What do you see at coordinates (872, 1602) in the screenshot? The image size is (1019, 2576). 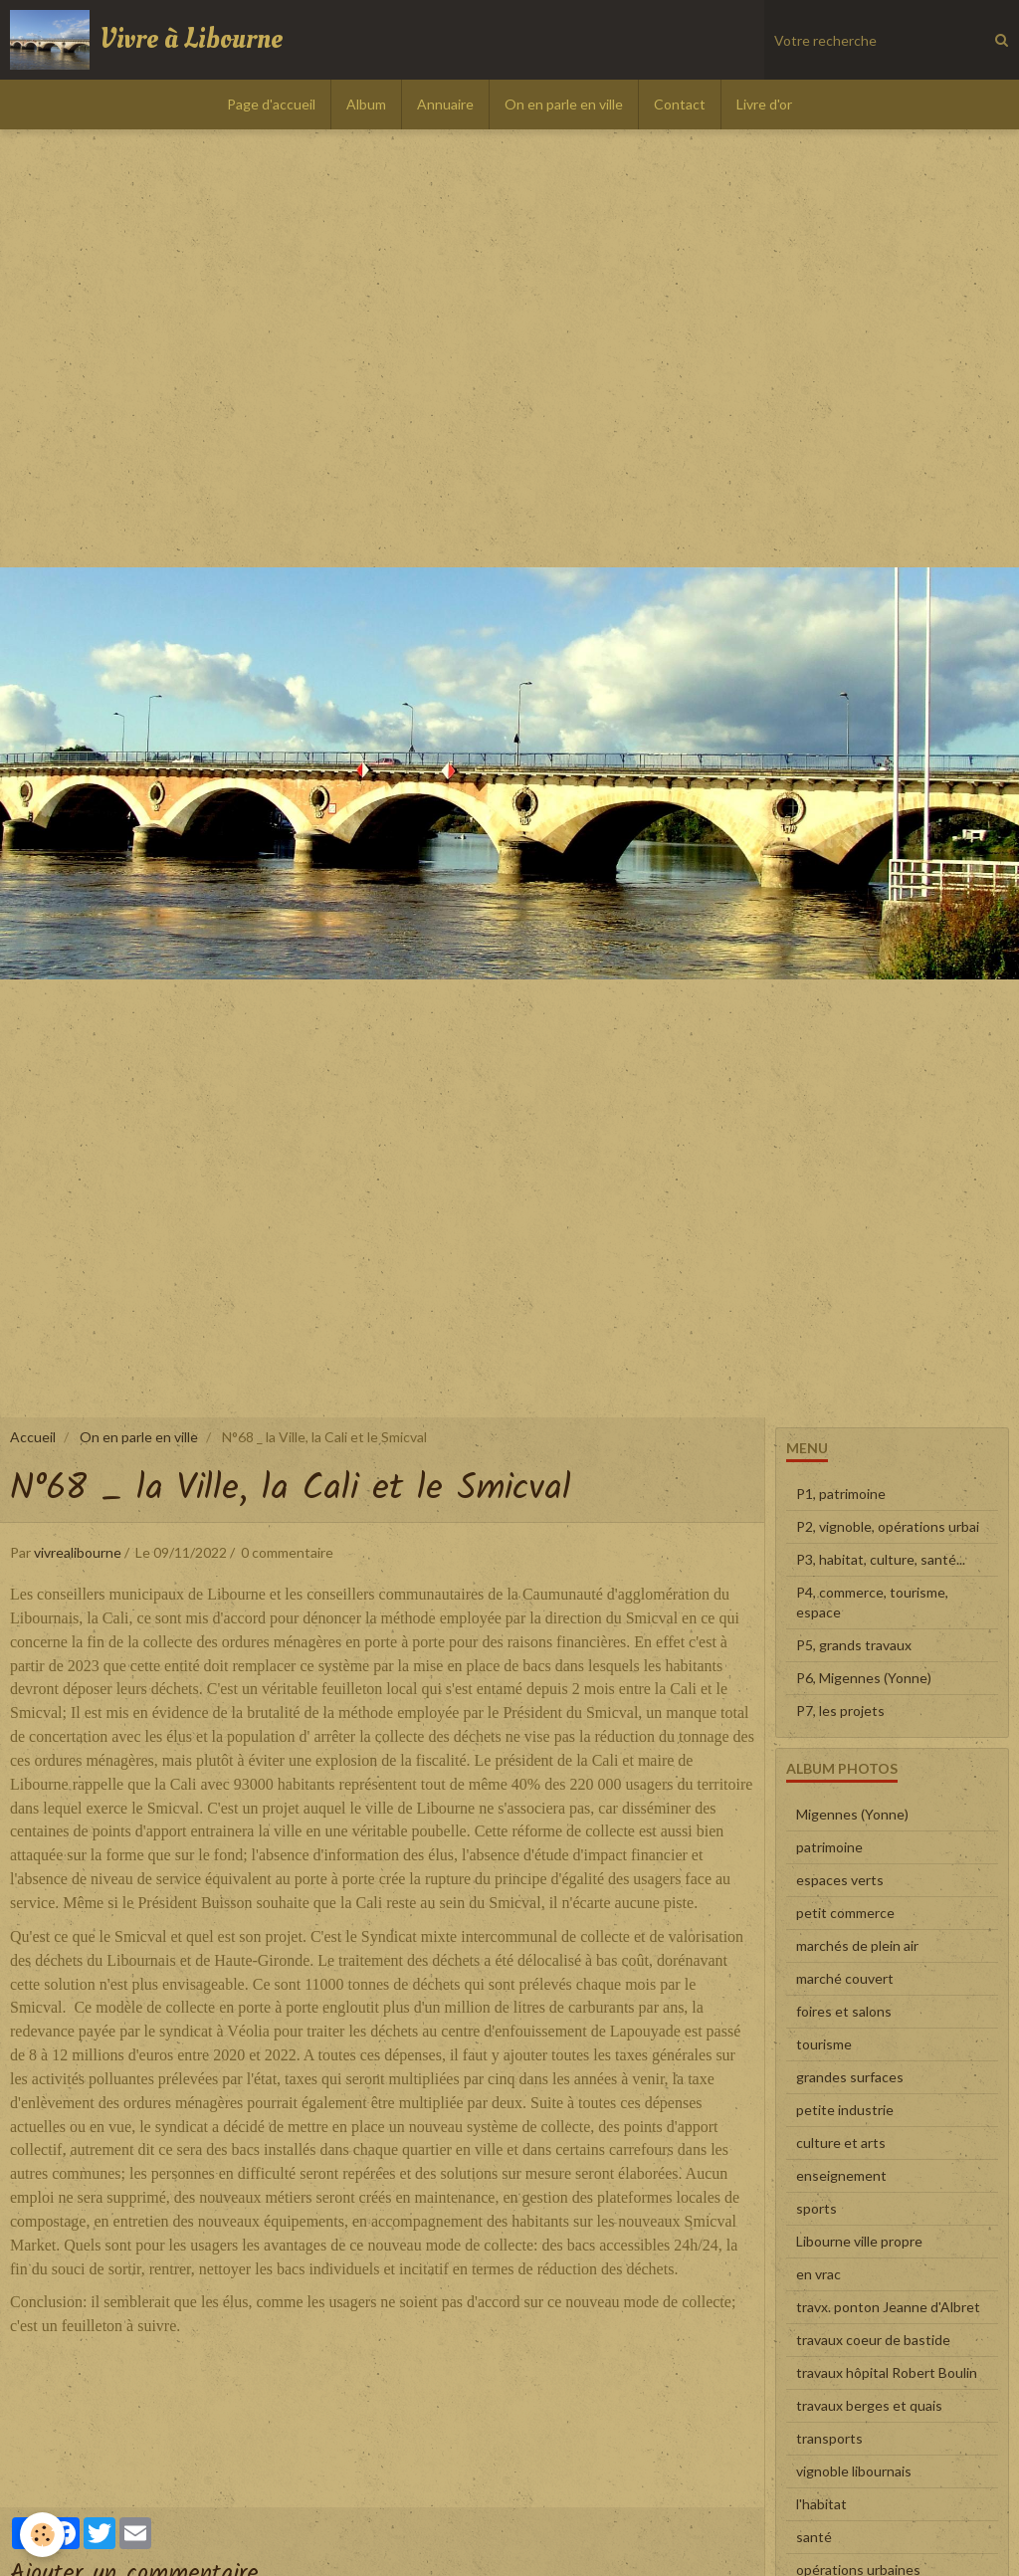 I see `P4, commerce, tourisme, espace` at bounding box center [872, 1602].